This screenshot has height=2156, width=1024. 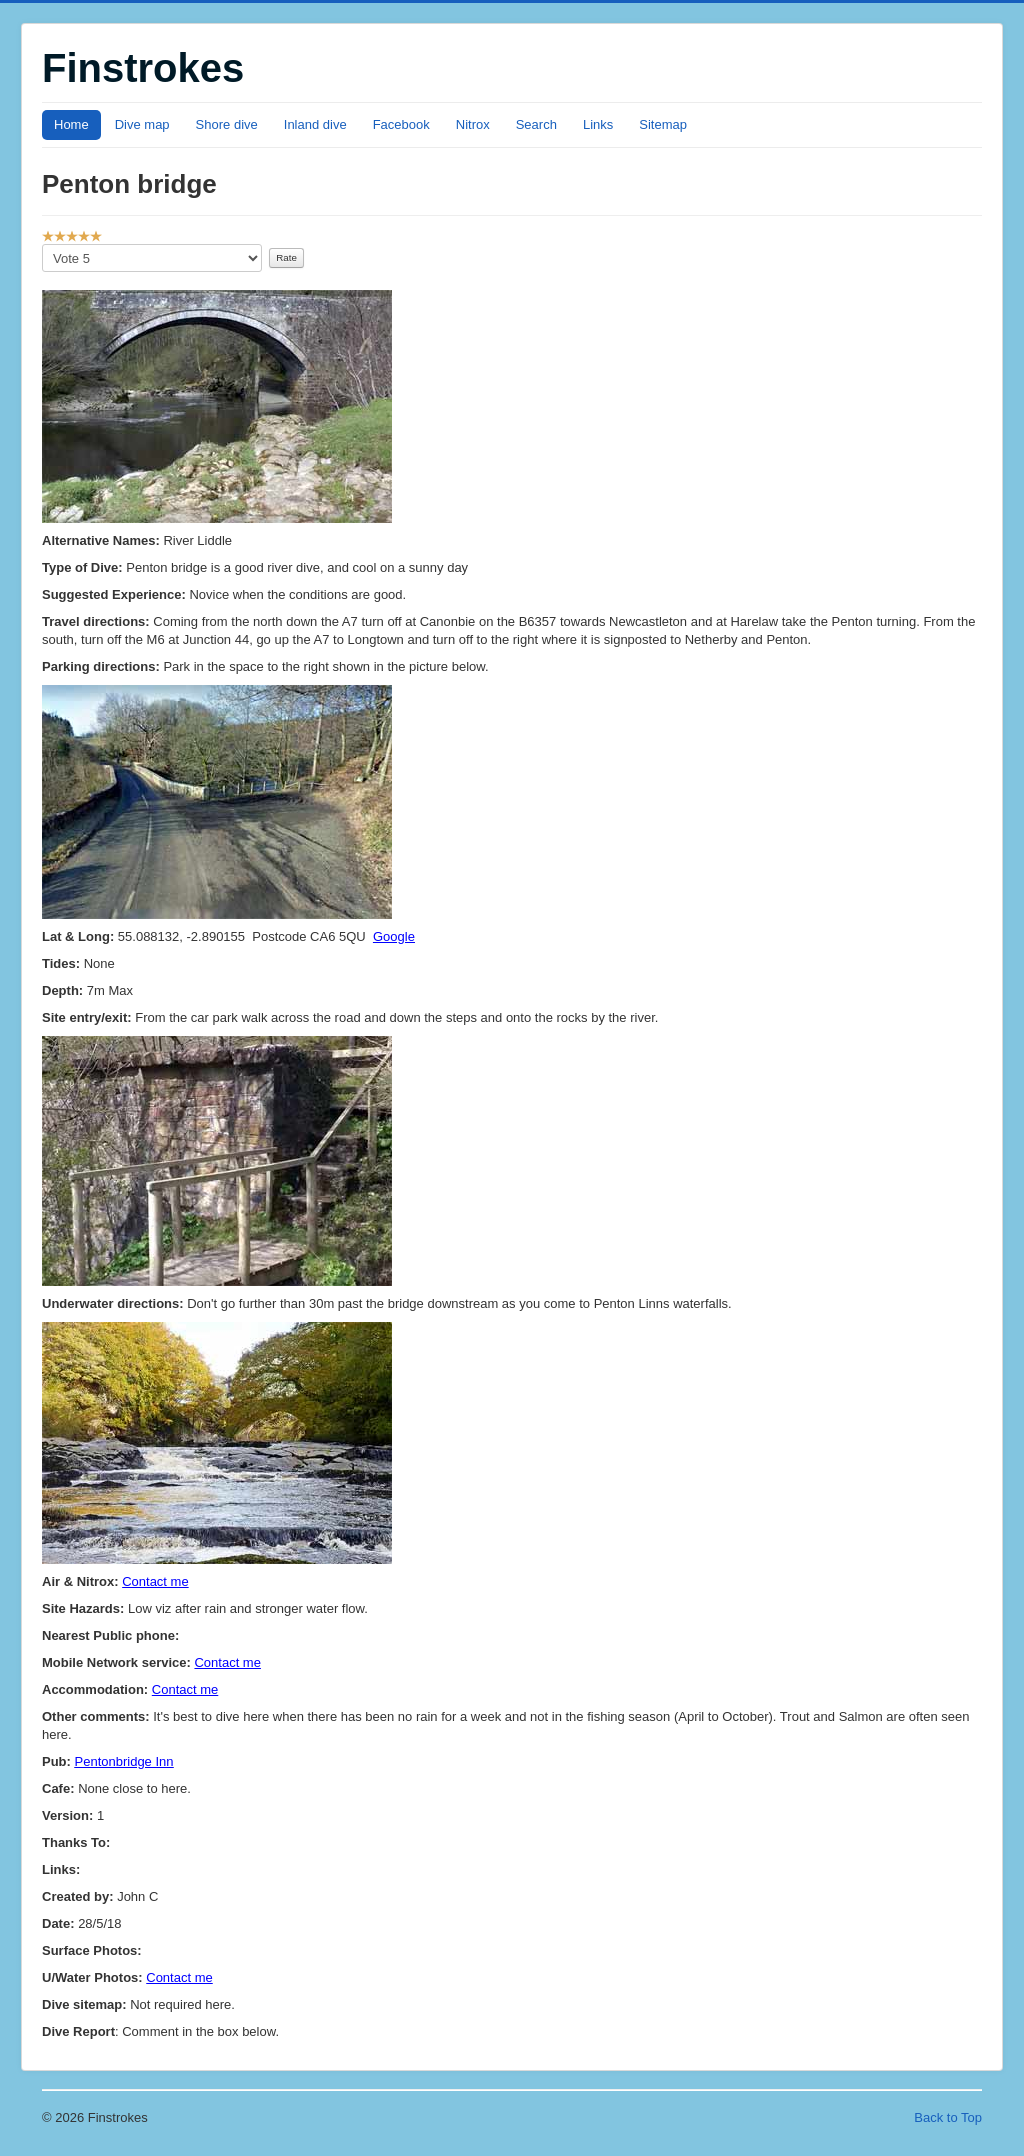 I want to click on Pentonbridge Inn, so click(x=124, y=1761).